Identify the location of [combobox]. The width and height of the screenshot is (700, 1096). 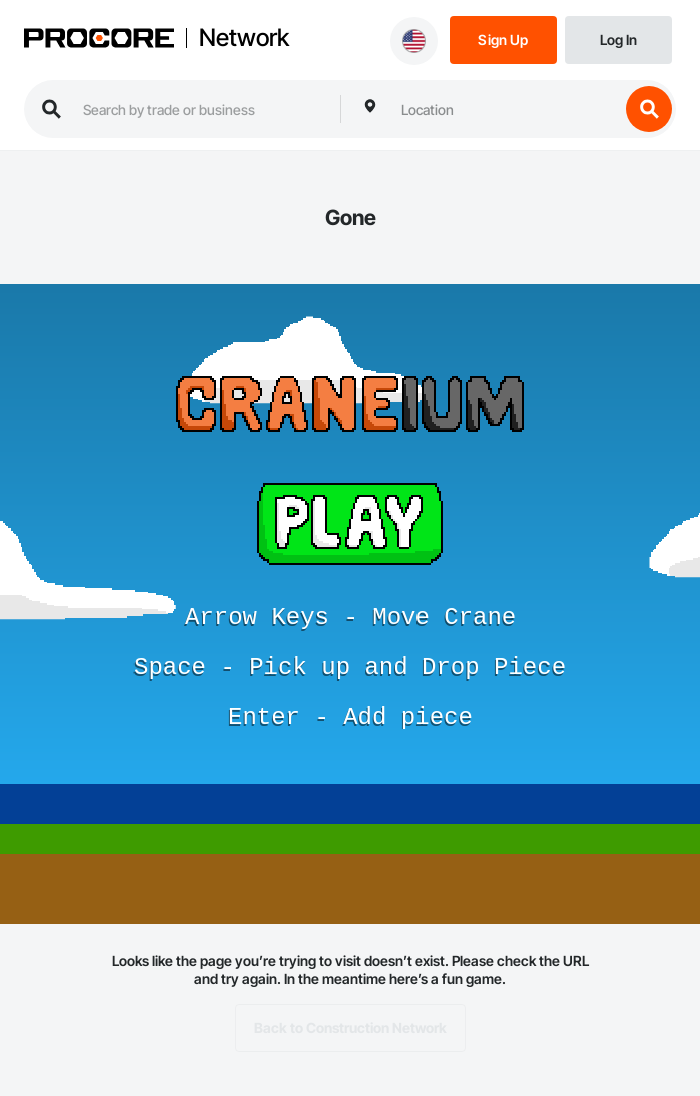
(505, 109).